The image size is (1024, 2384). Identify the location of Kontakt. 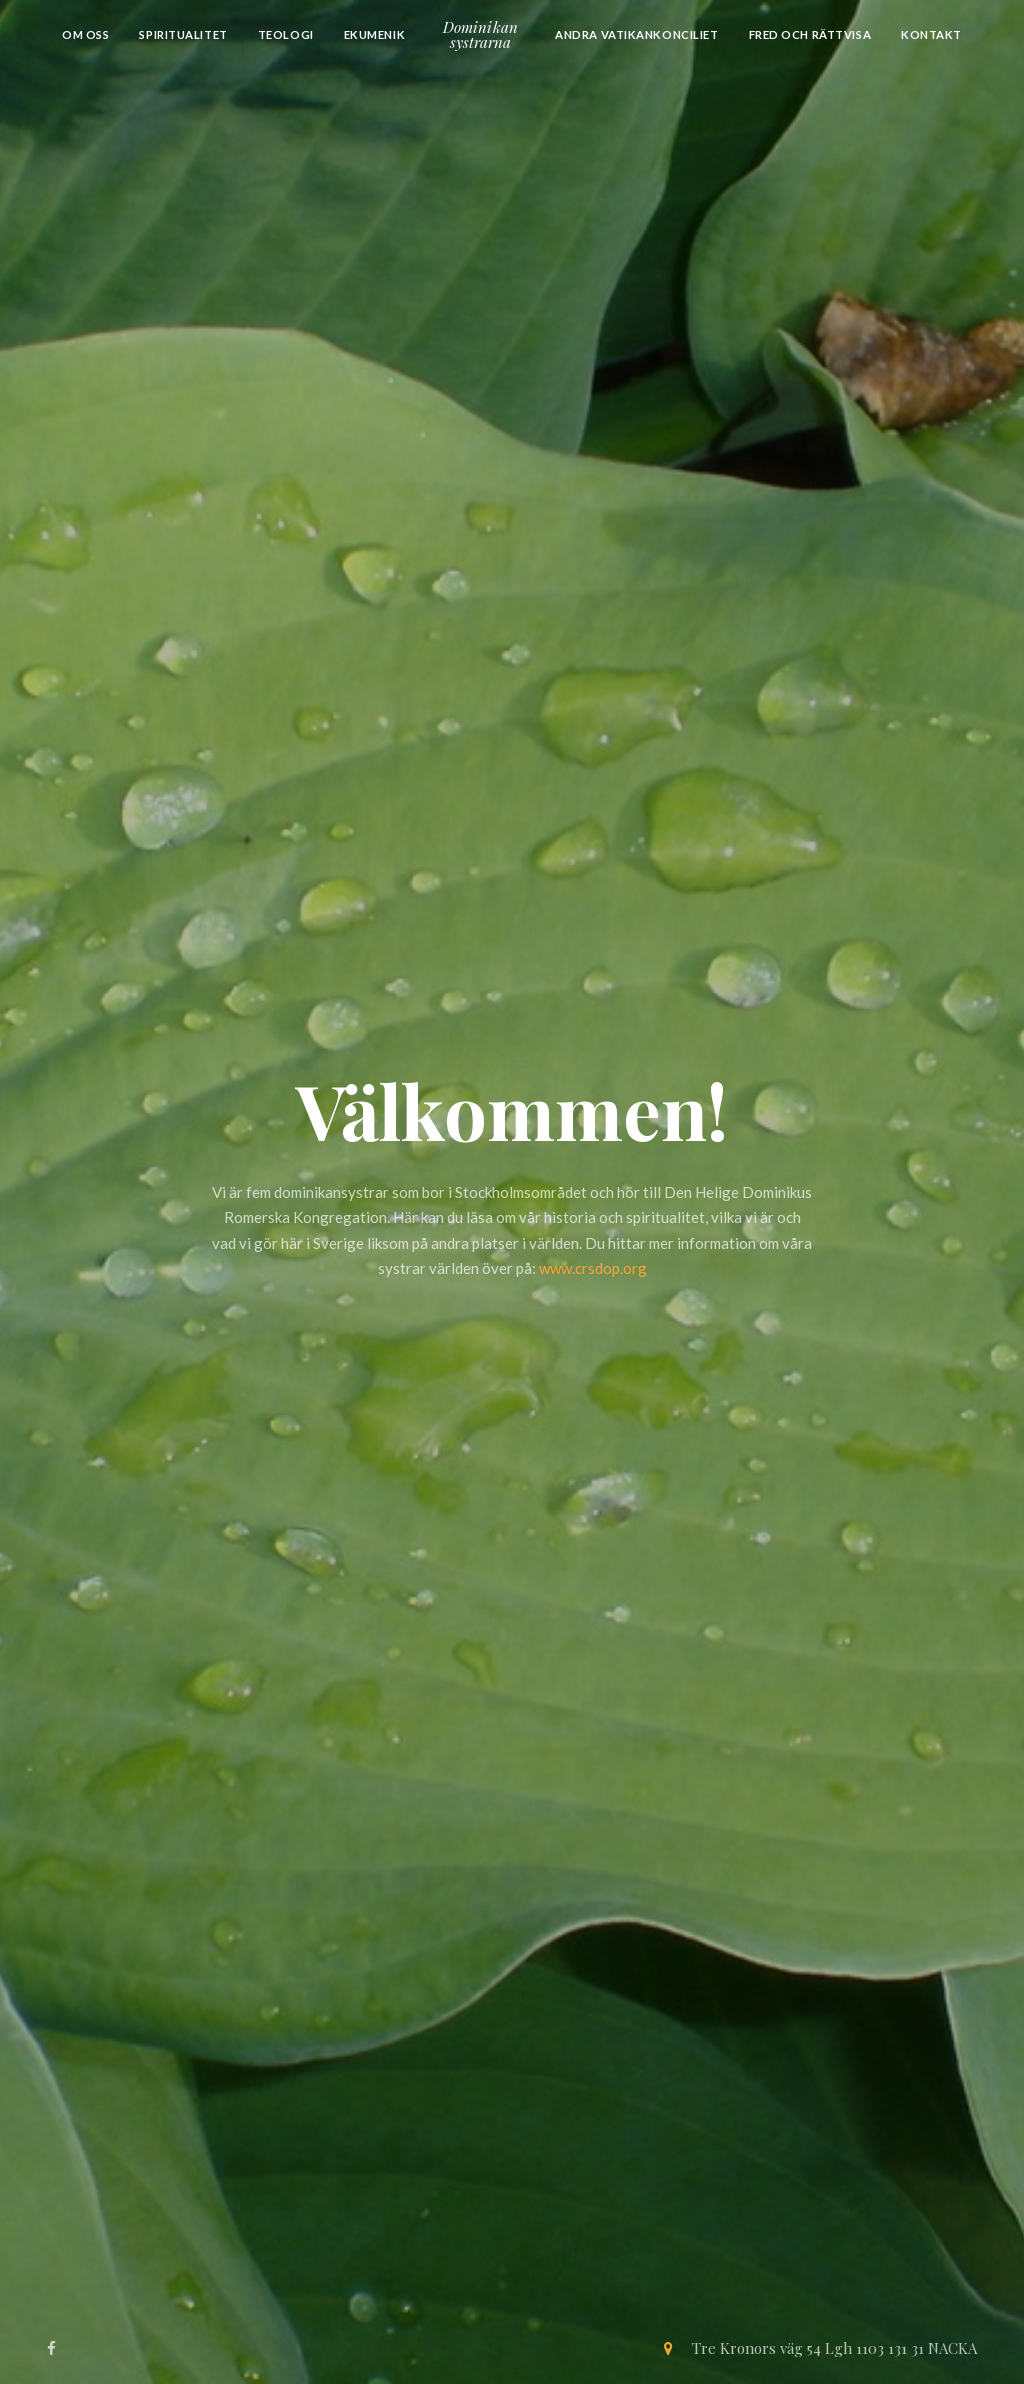
(931, 34).